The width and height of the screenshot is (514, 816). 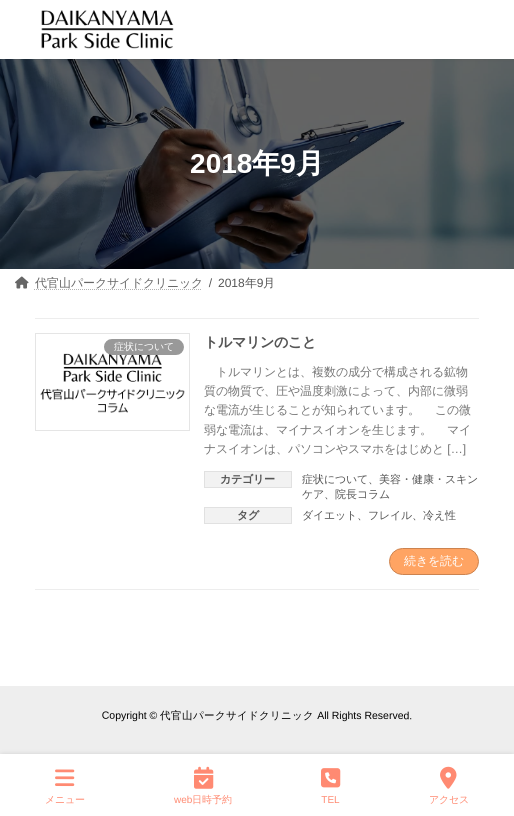 What do you see at coordinates (449, 785) in the screenshot?
I see `アクセス` at bounding box center [449, 785].